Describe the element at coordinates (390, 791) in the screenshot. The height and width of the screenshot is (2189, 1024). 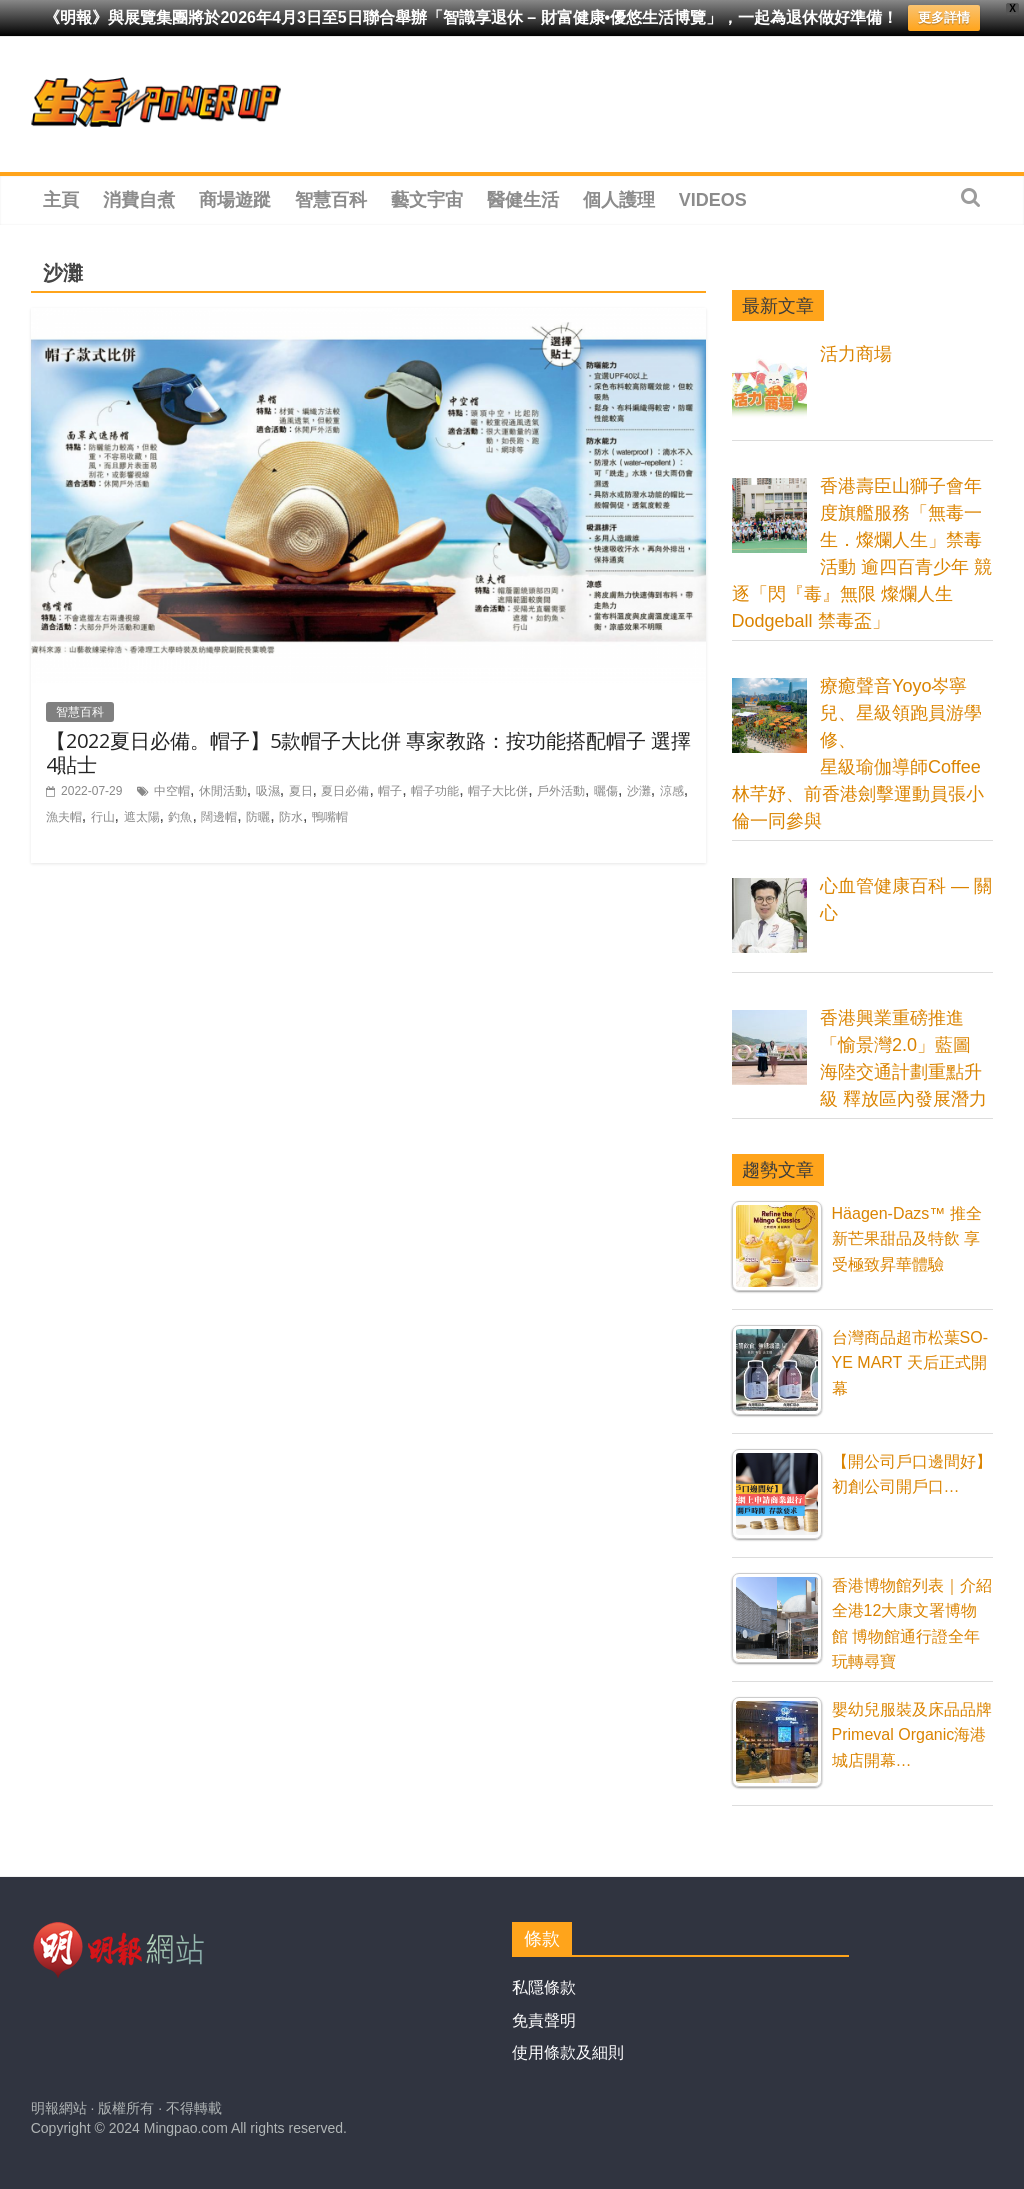
I see `帽子` at that location.